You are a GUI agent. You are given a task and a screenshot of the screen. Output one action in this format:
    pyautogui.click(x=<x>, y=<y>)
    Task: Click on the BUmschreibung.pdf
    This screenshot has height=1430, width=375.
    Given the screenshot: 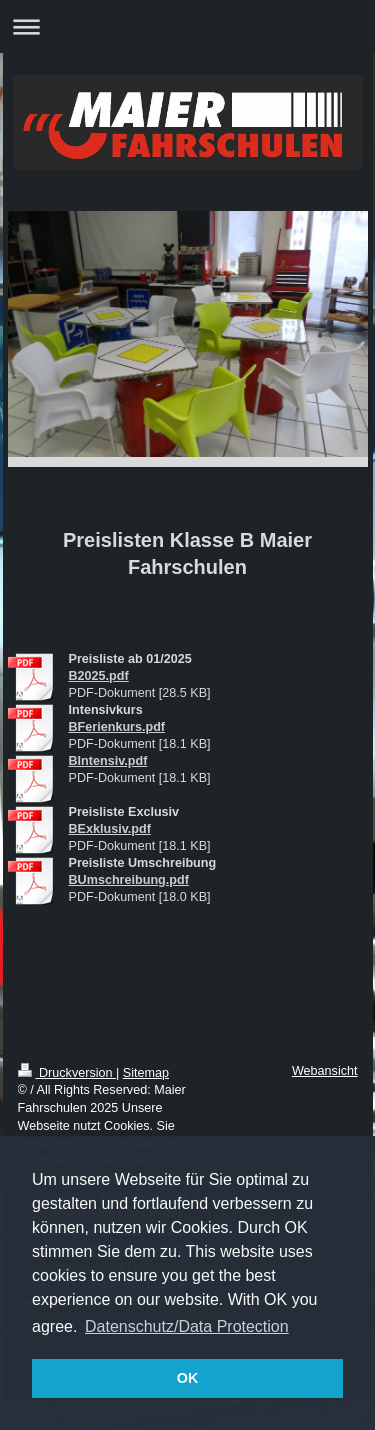 What is the action you would take?
    pyautogui.click(x=129, y=880)
    